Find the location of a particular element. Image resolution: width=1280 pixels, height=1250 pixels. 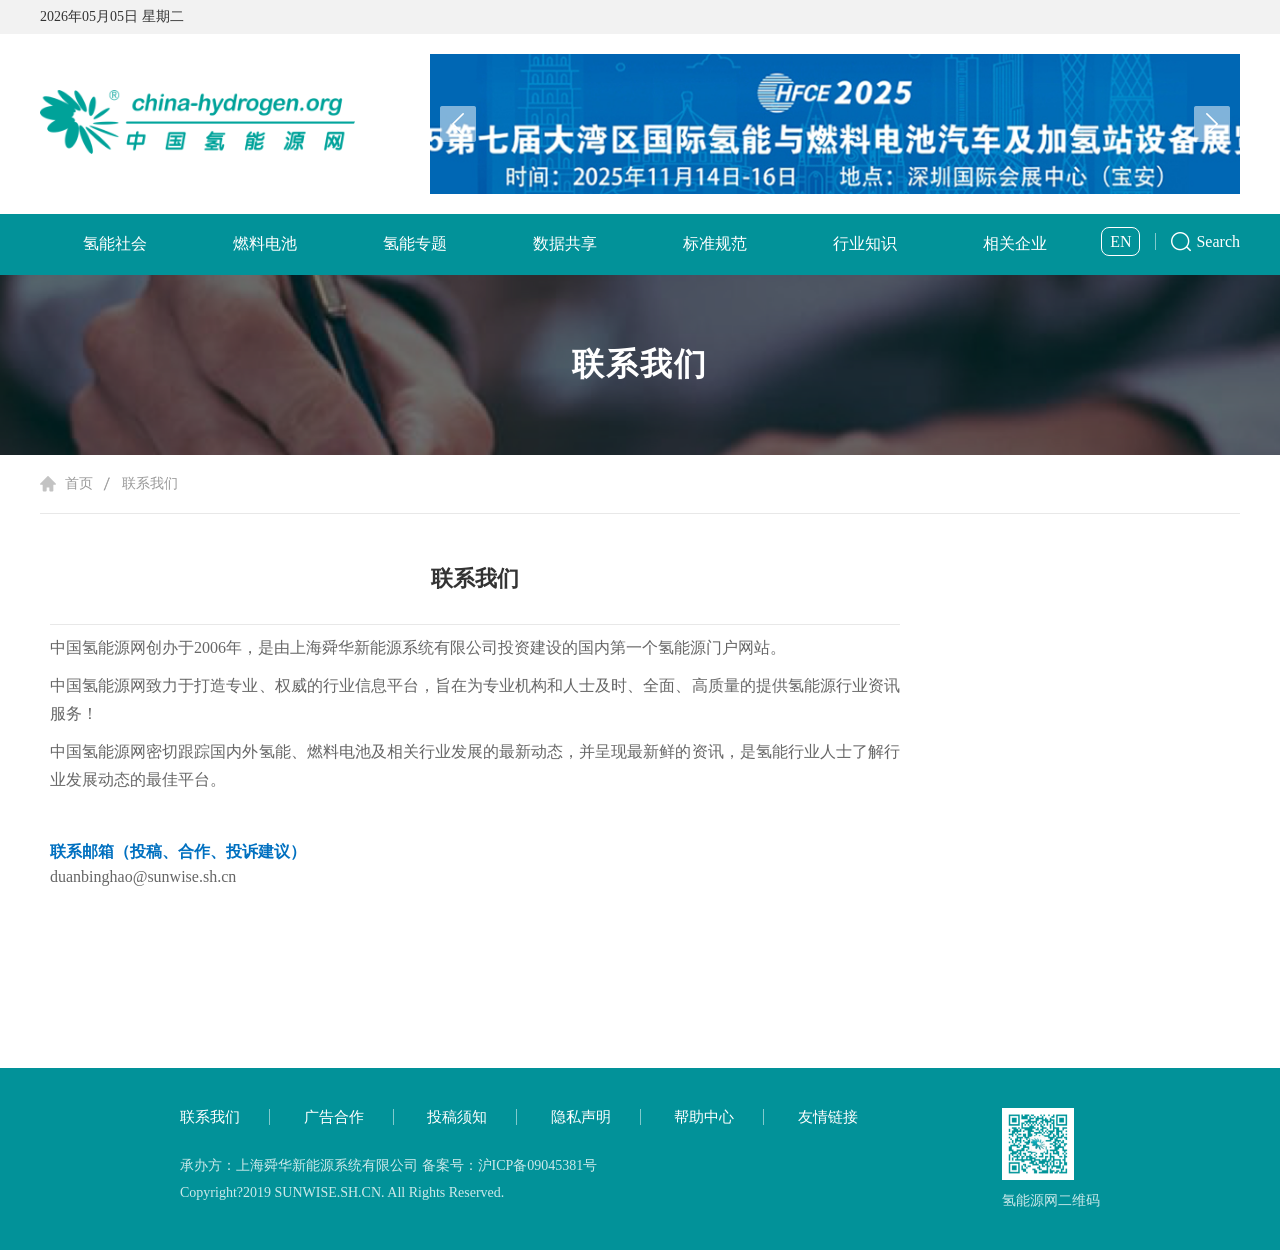

Search is located at coordinates (1218, 241).